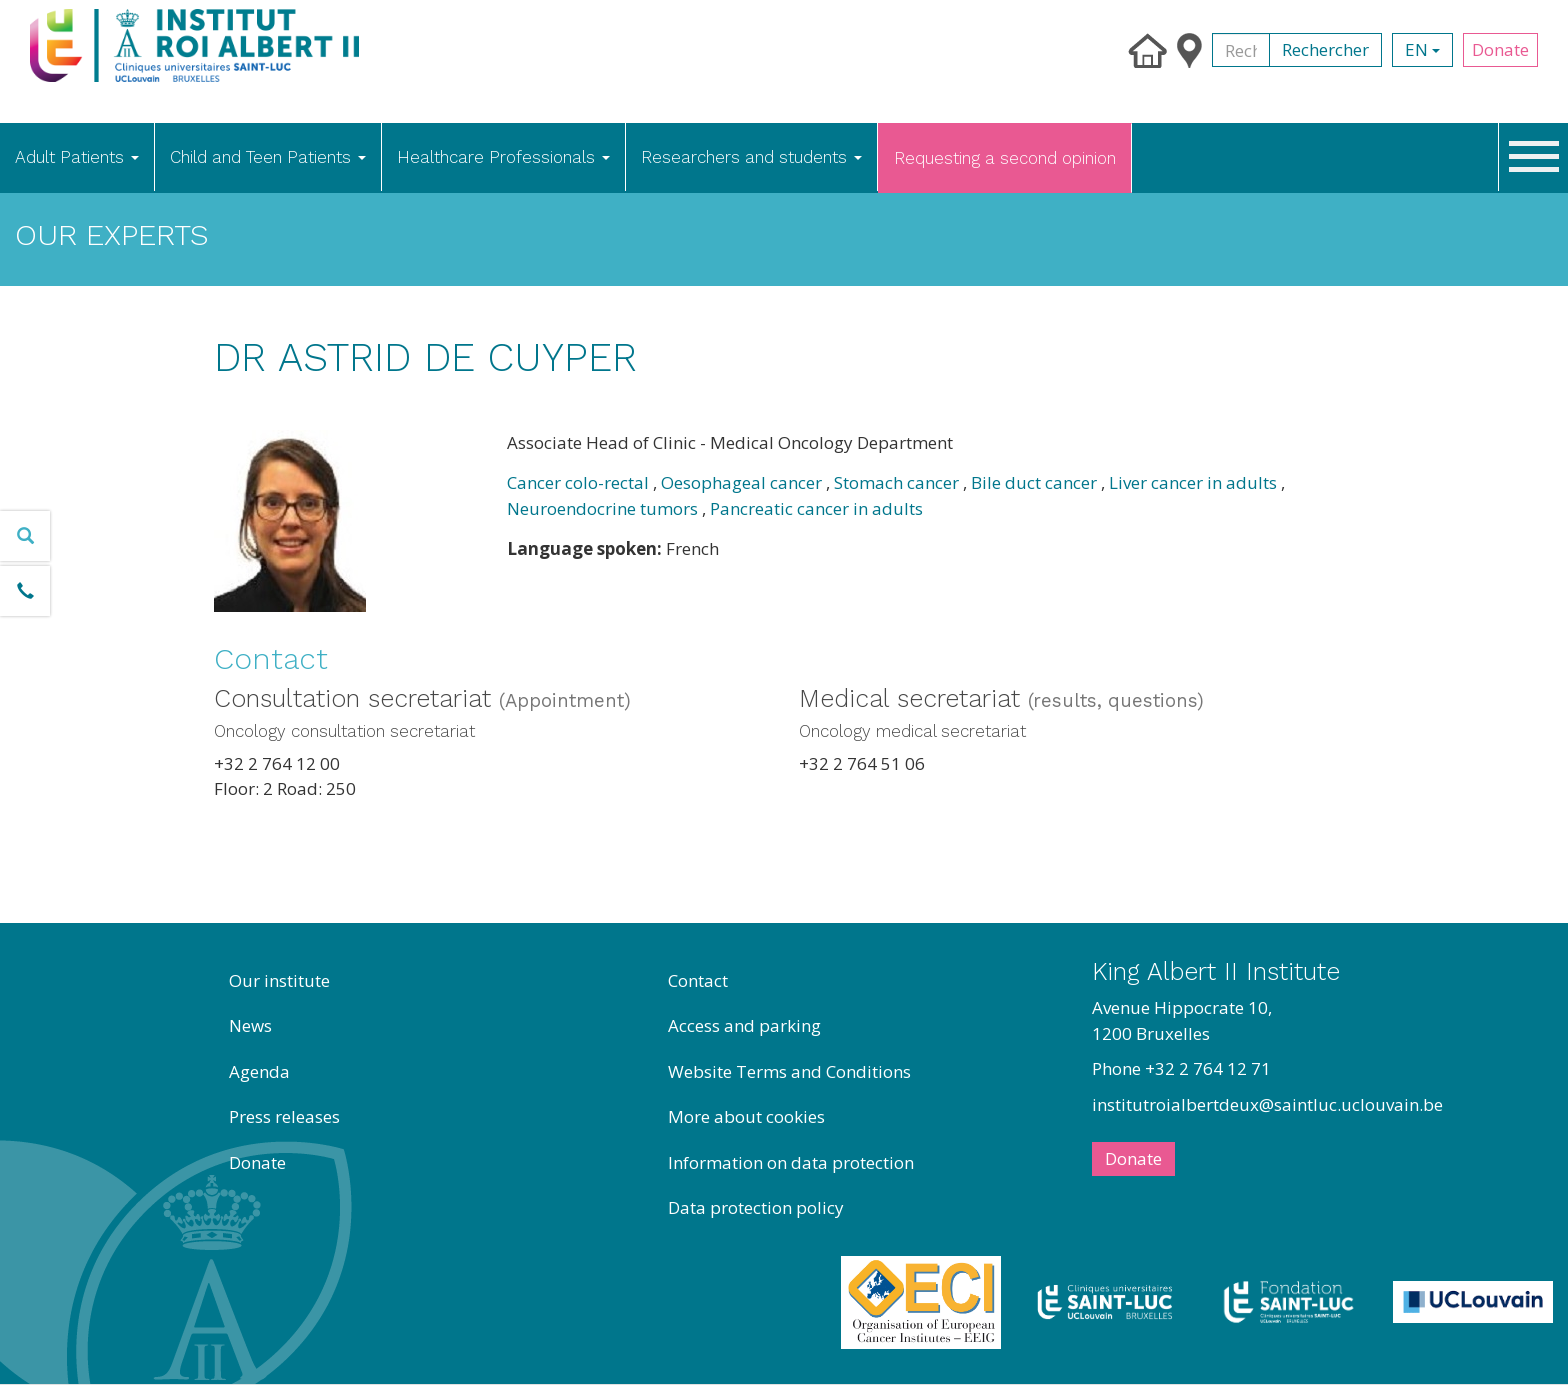 The width and height of the screenshot is (1568, 1385). What do you see at coordinates (789, 1071) in the screenshot?
I see `Website Terms and Conditions` at bounding box center [789, 1071].